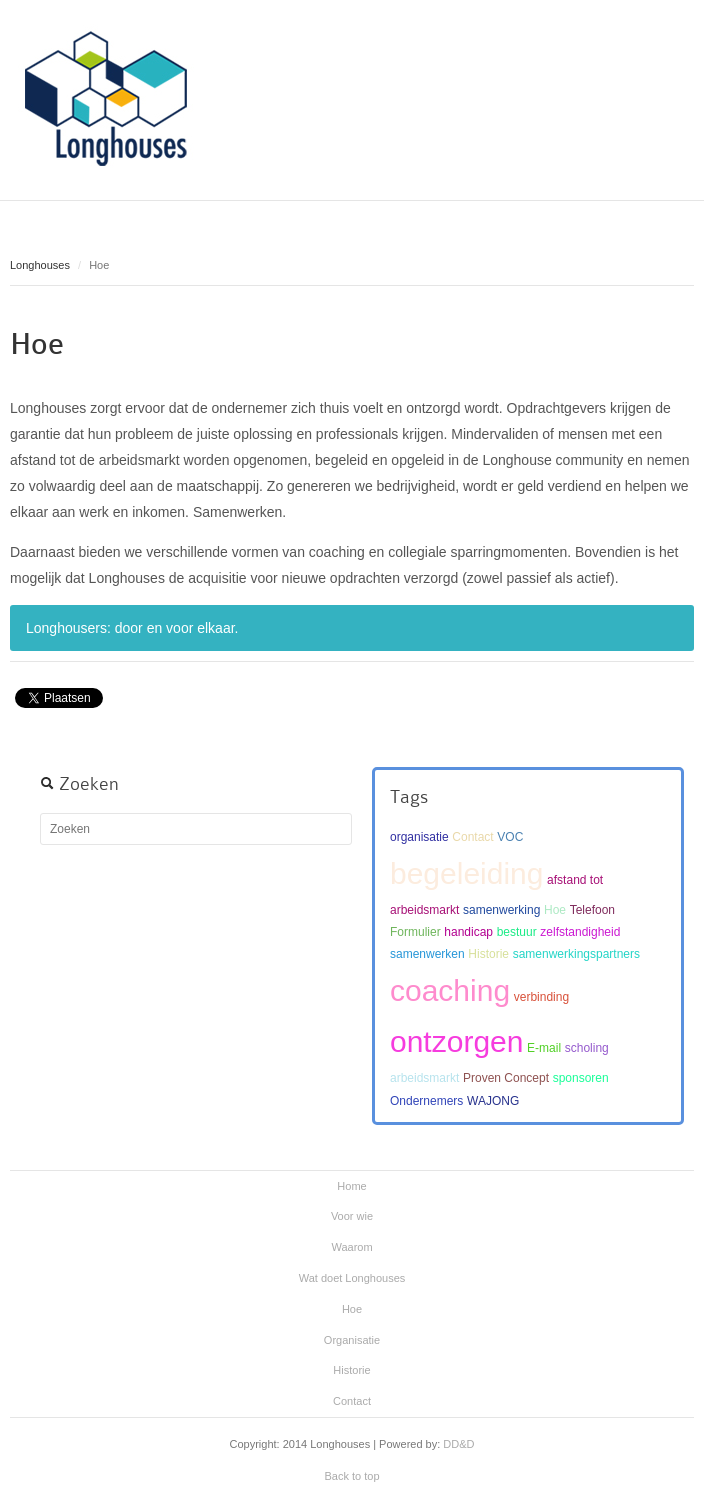 The width and height of the screenshot is (704, 1493). What do you see at coordinates (352, 1216) in the screenshot?
I see `Voor wie` at bounding box center [352, 1216].